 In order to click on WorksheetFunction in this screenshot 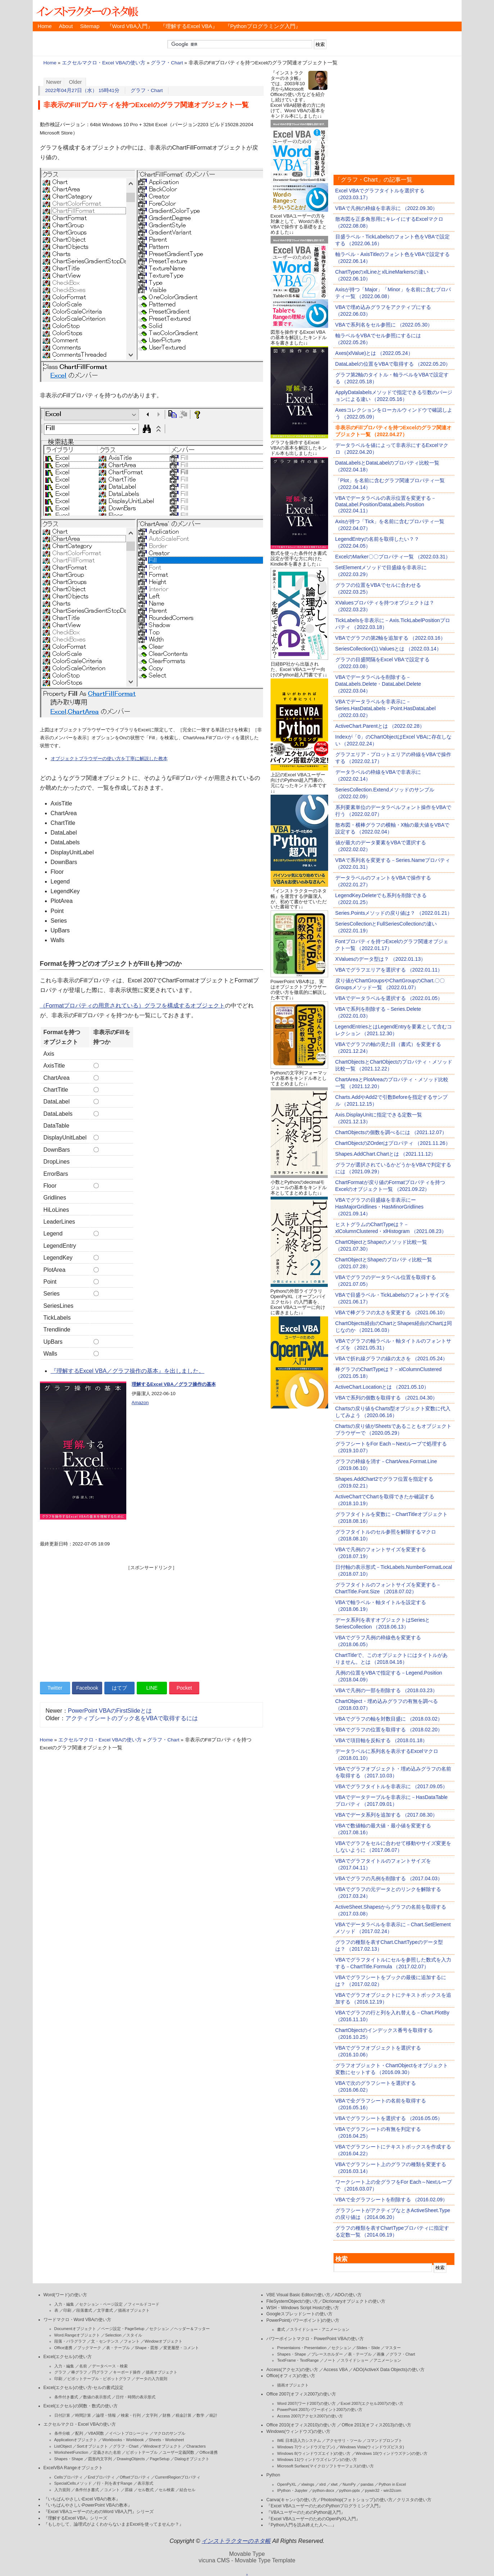, I will do `click(71, 2452)`.